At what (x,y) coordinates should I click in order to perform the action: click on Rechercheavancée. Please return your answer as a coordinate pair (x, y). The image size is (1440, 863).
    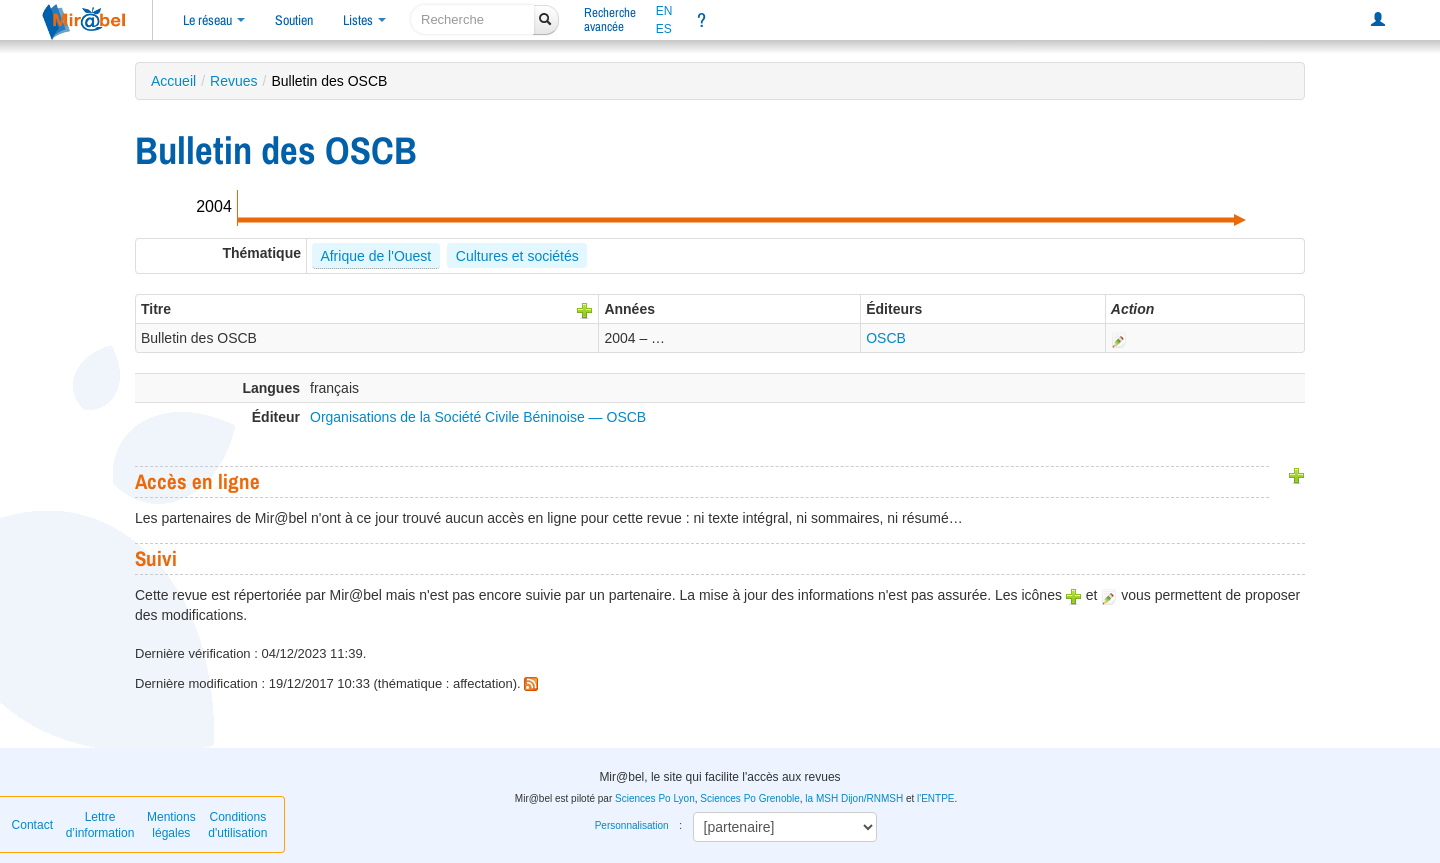
    Looking at the image, I should click on (610, 19).